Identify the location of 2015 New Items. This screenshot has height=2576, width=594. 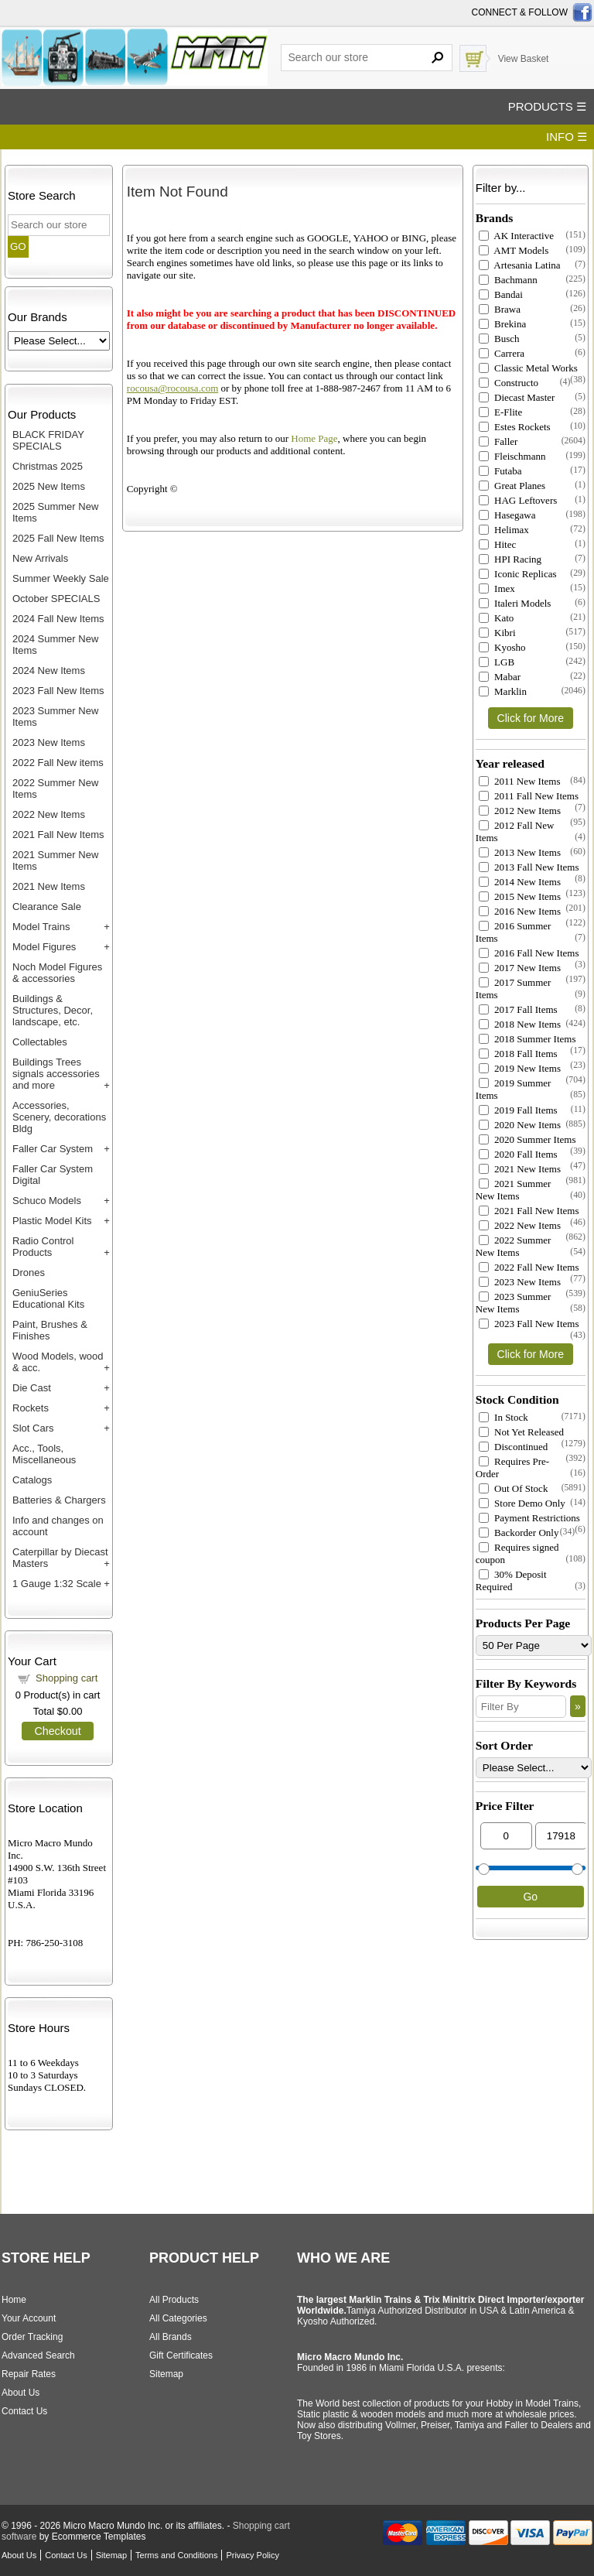
(520, 896).